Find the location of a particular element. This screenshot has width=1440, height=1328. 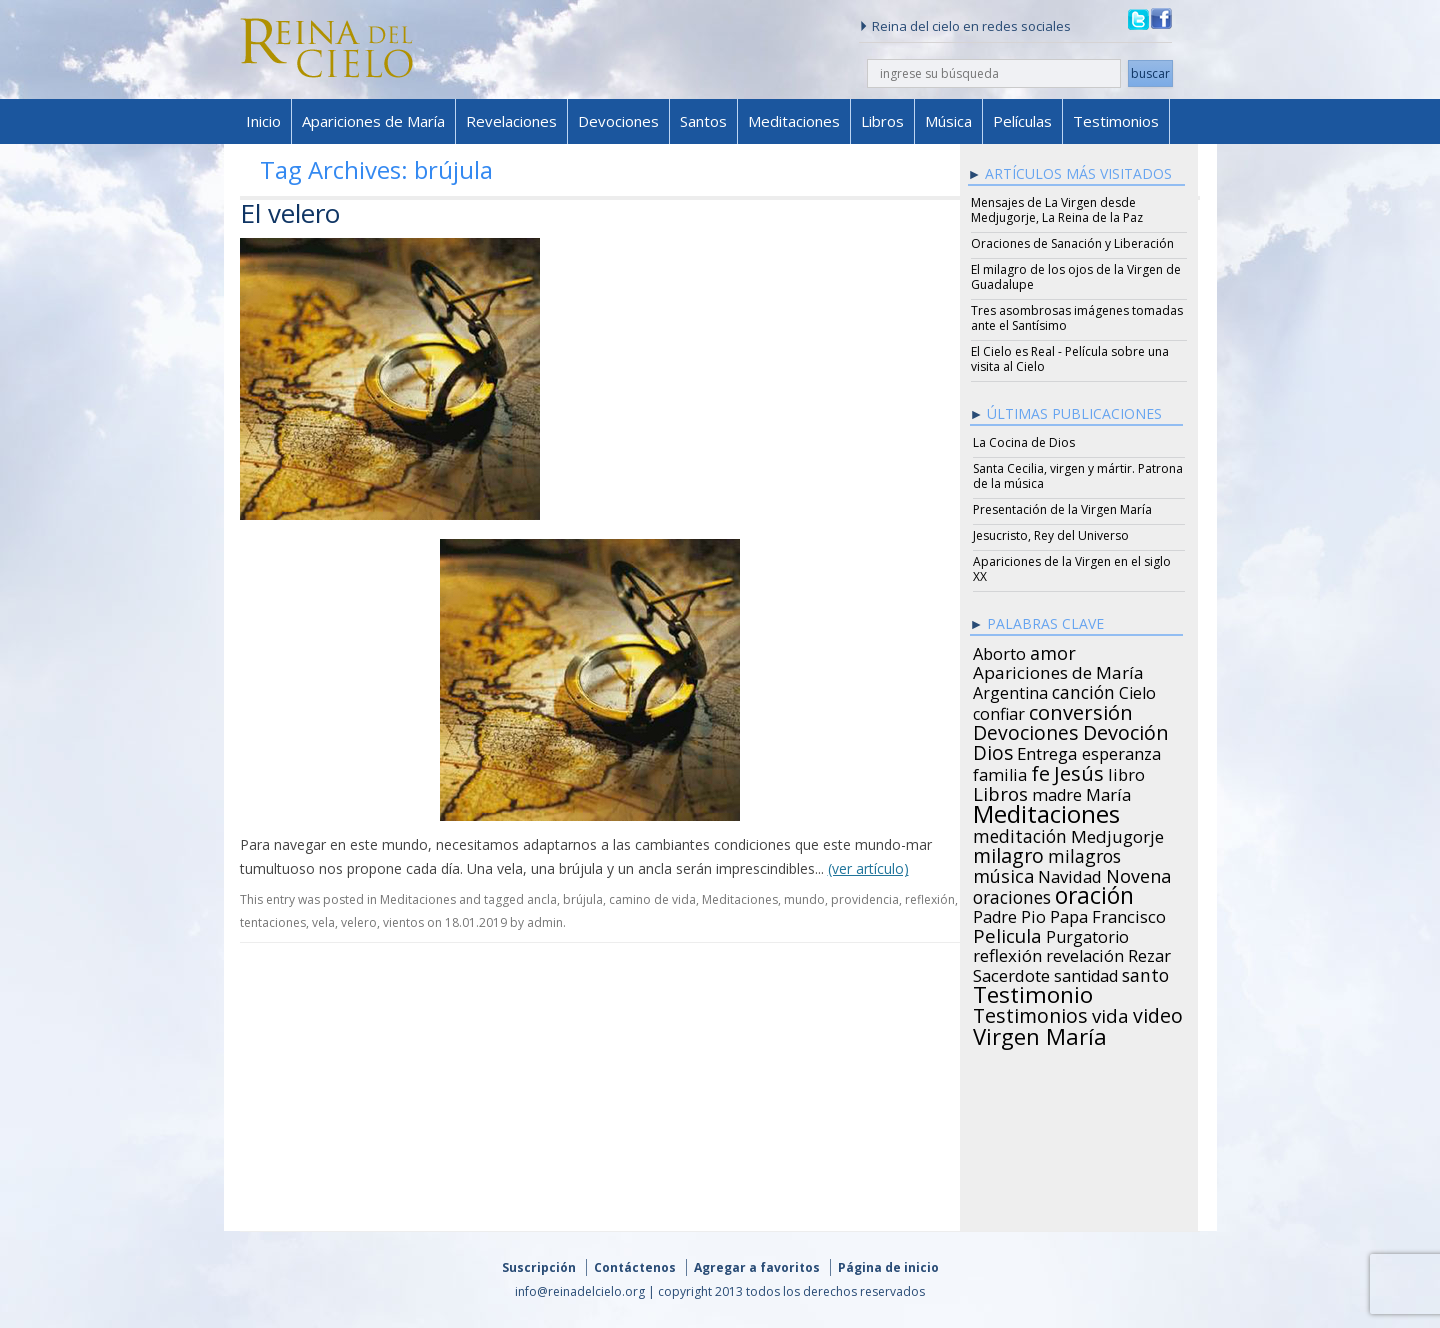

Devoción [Devoción (73 items)] is located at coordinates (1126, 730).